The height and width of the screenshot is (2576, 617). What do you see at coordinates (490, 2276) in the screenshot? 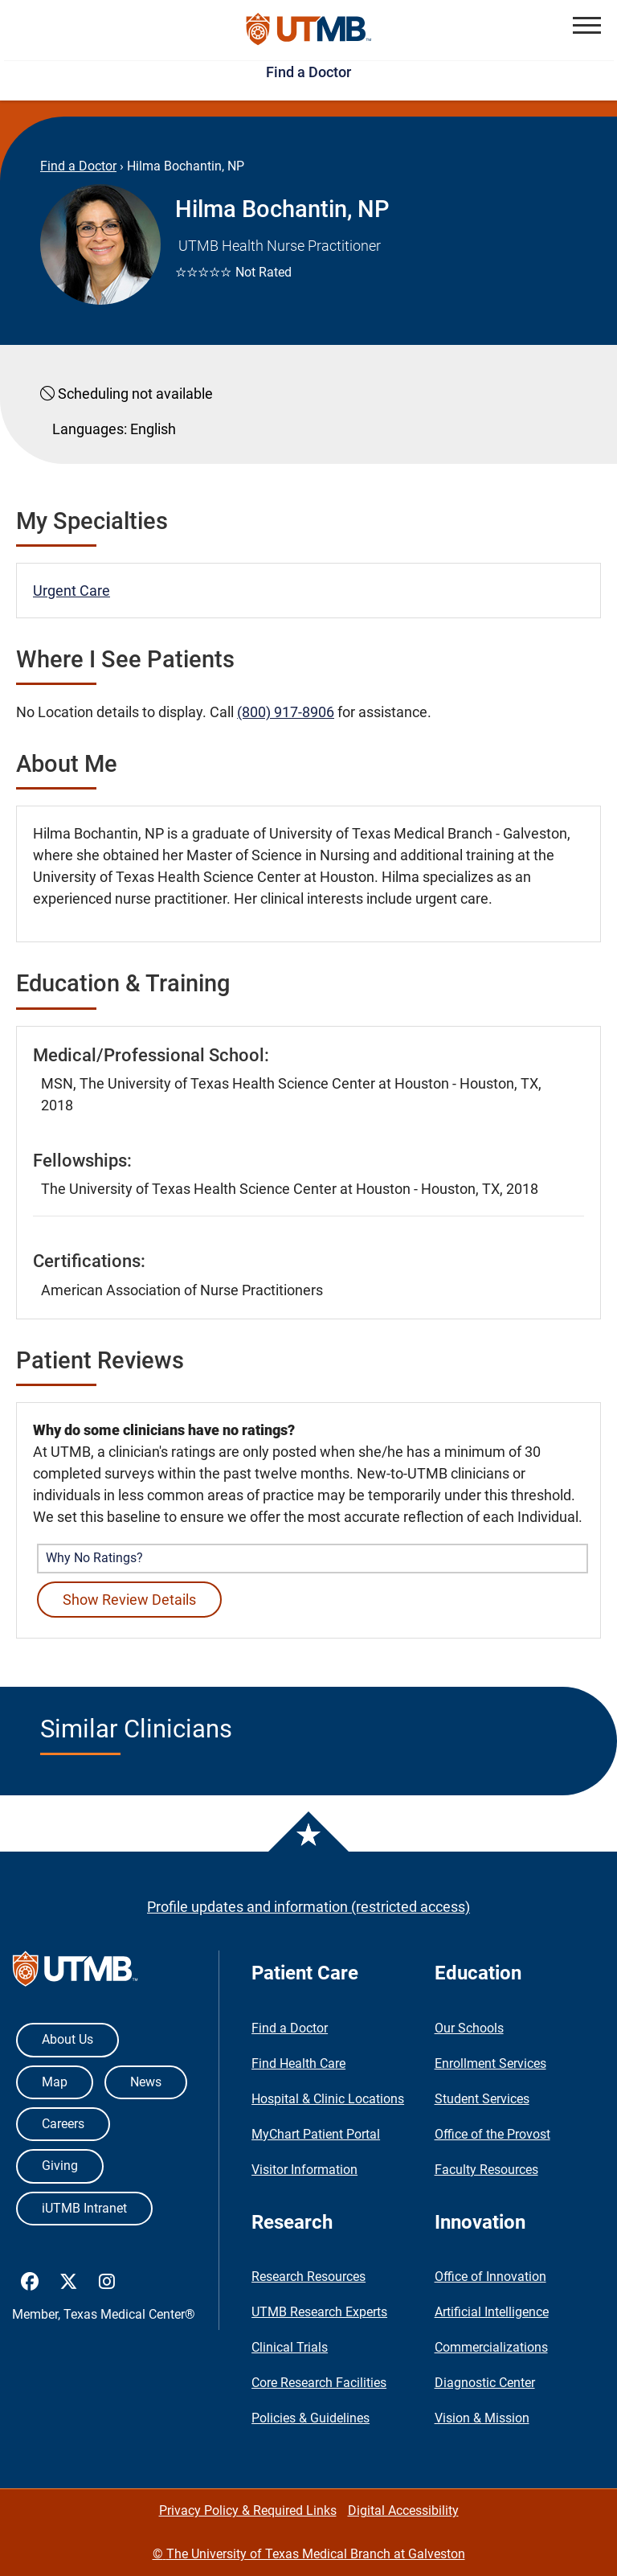
I see `Office of Innovation` at bounding box center [490, 2276].